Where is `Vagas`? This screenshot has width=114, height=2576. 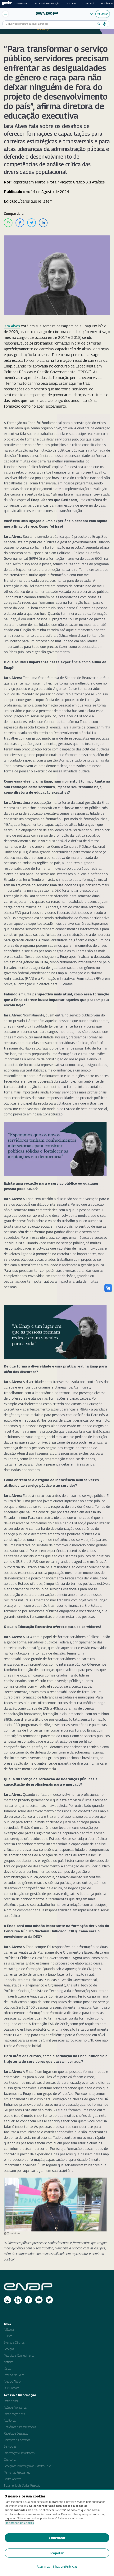 Vagas is located at coordinates (7, 2368).